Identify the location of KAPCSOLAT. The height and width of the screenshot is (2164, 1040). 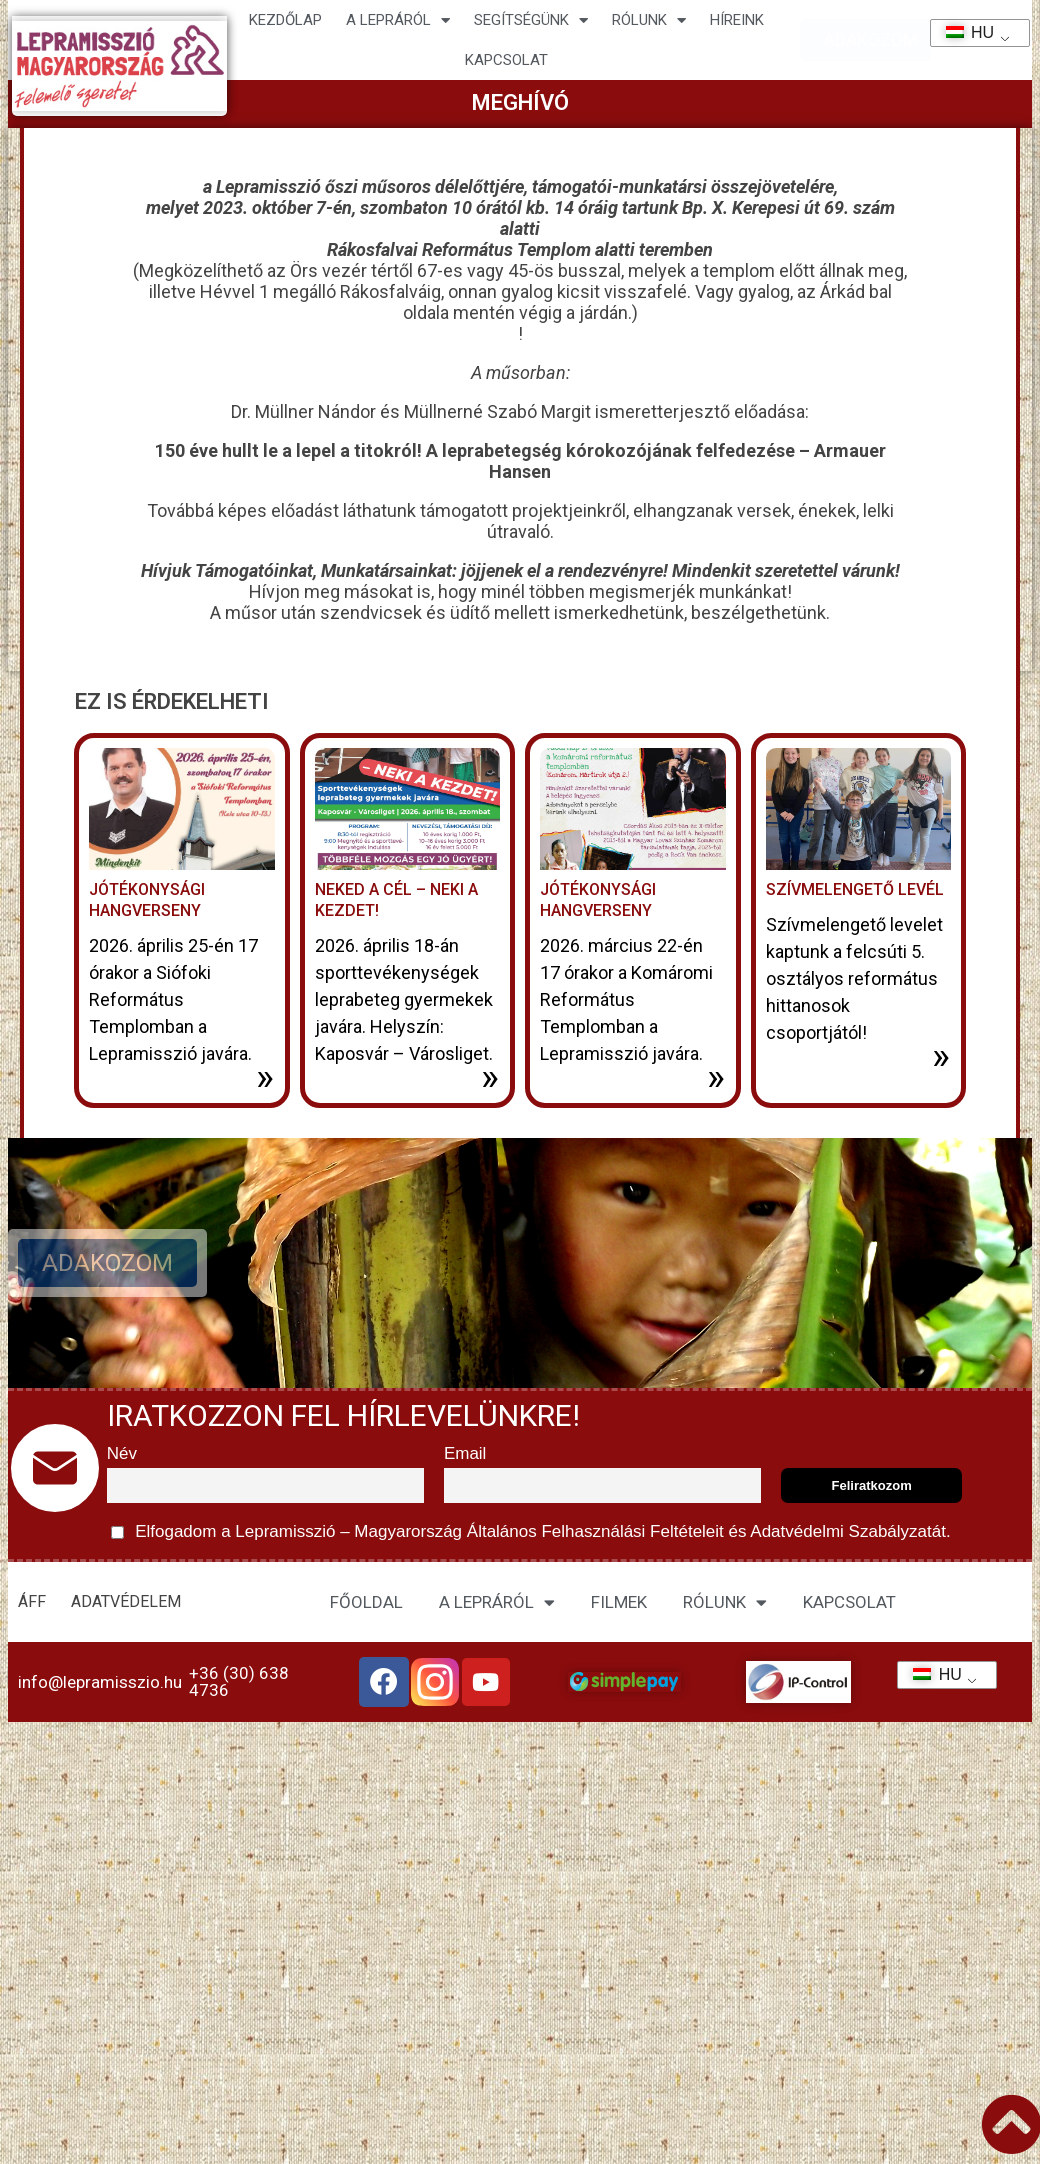
(506, 60).